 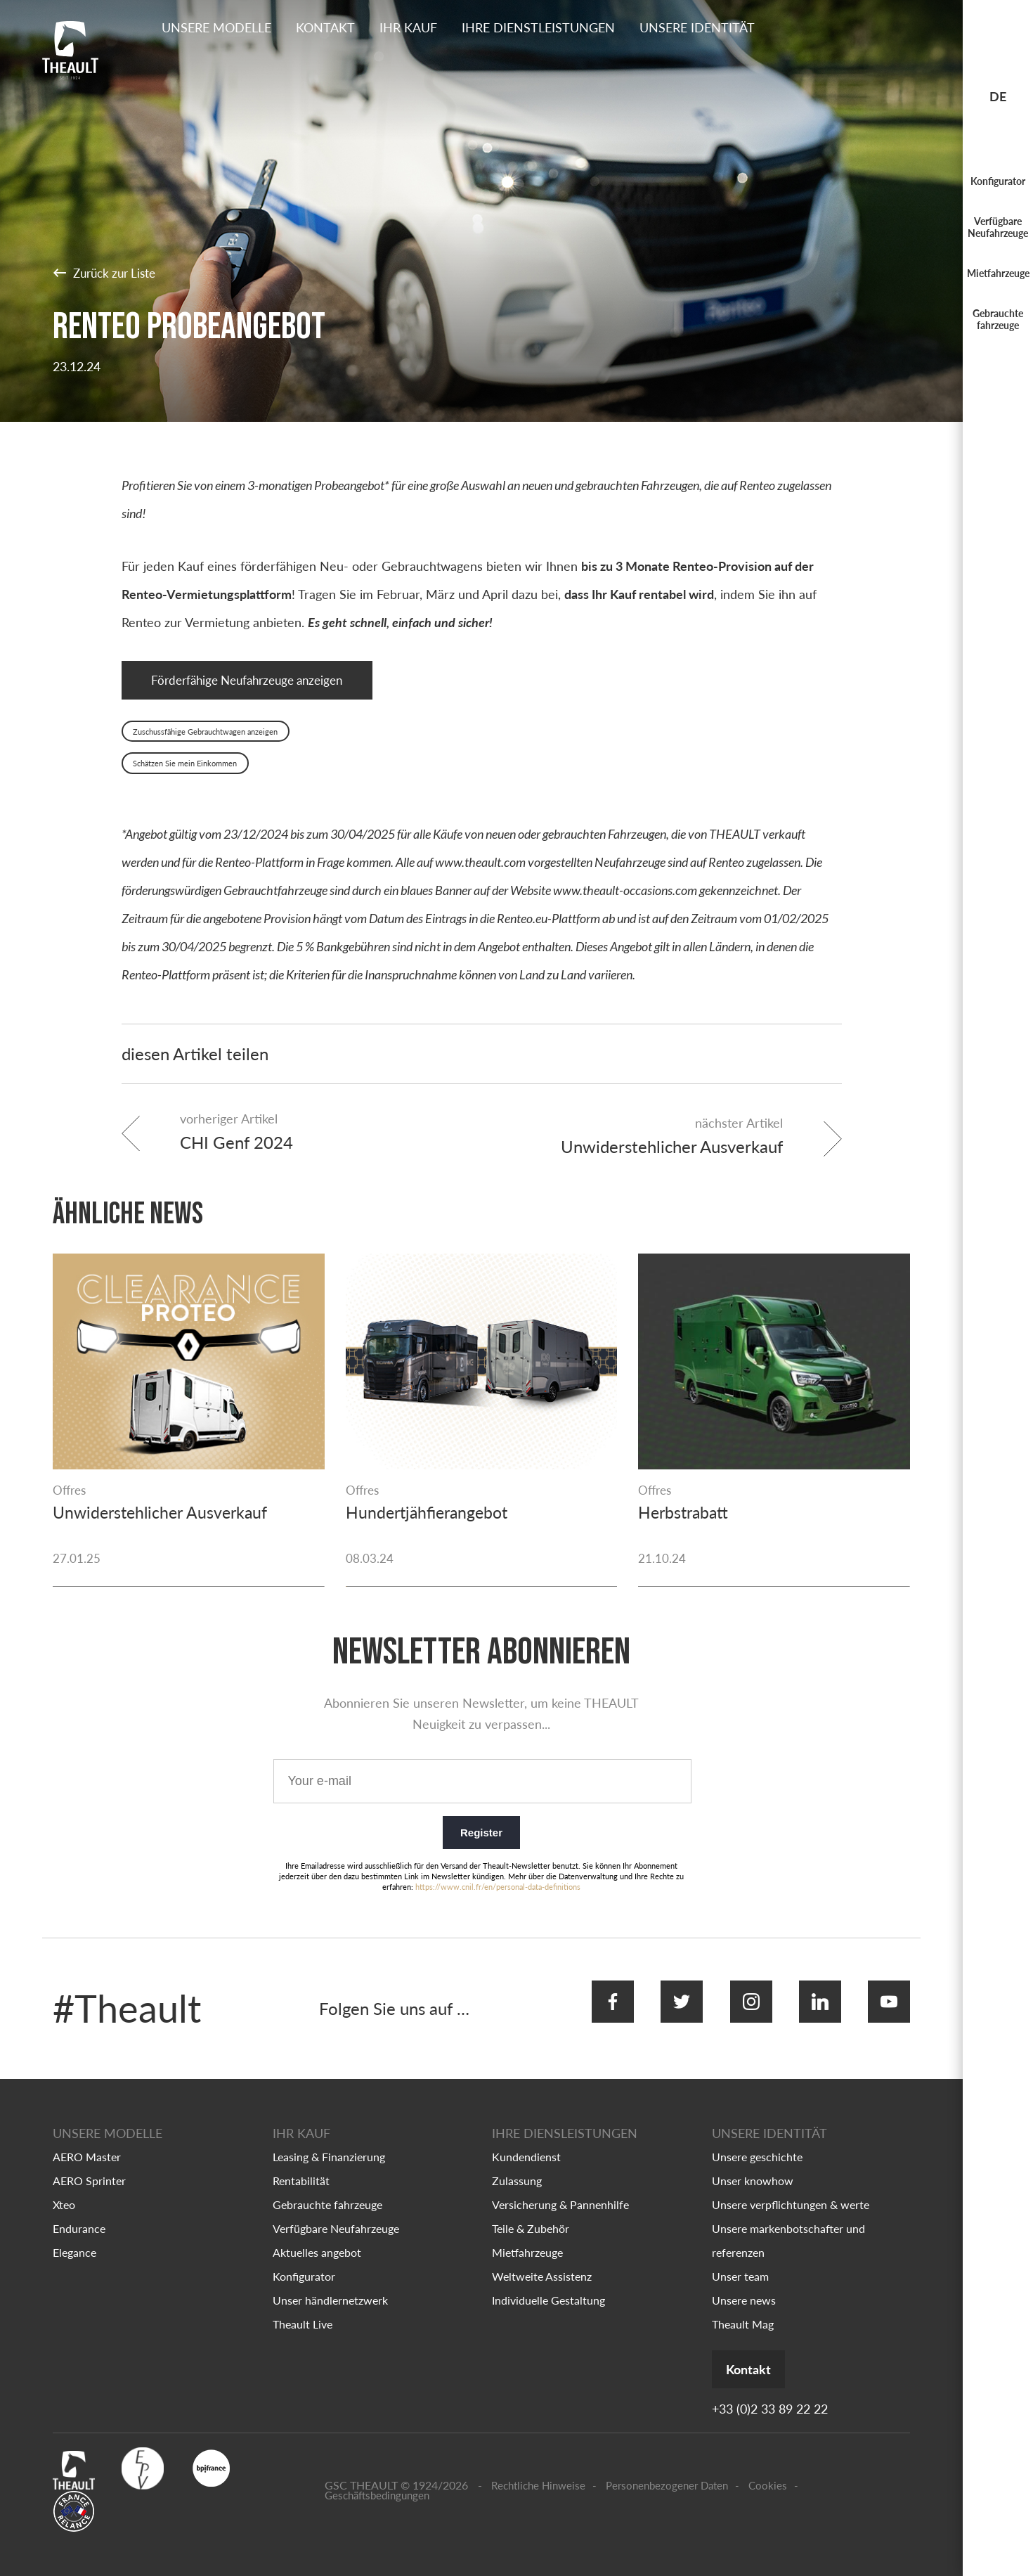 I want to click on Unsere verpflichtungen & werte, so click(x=790, y=2189).